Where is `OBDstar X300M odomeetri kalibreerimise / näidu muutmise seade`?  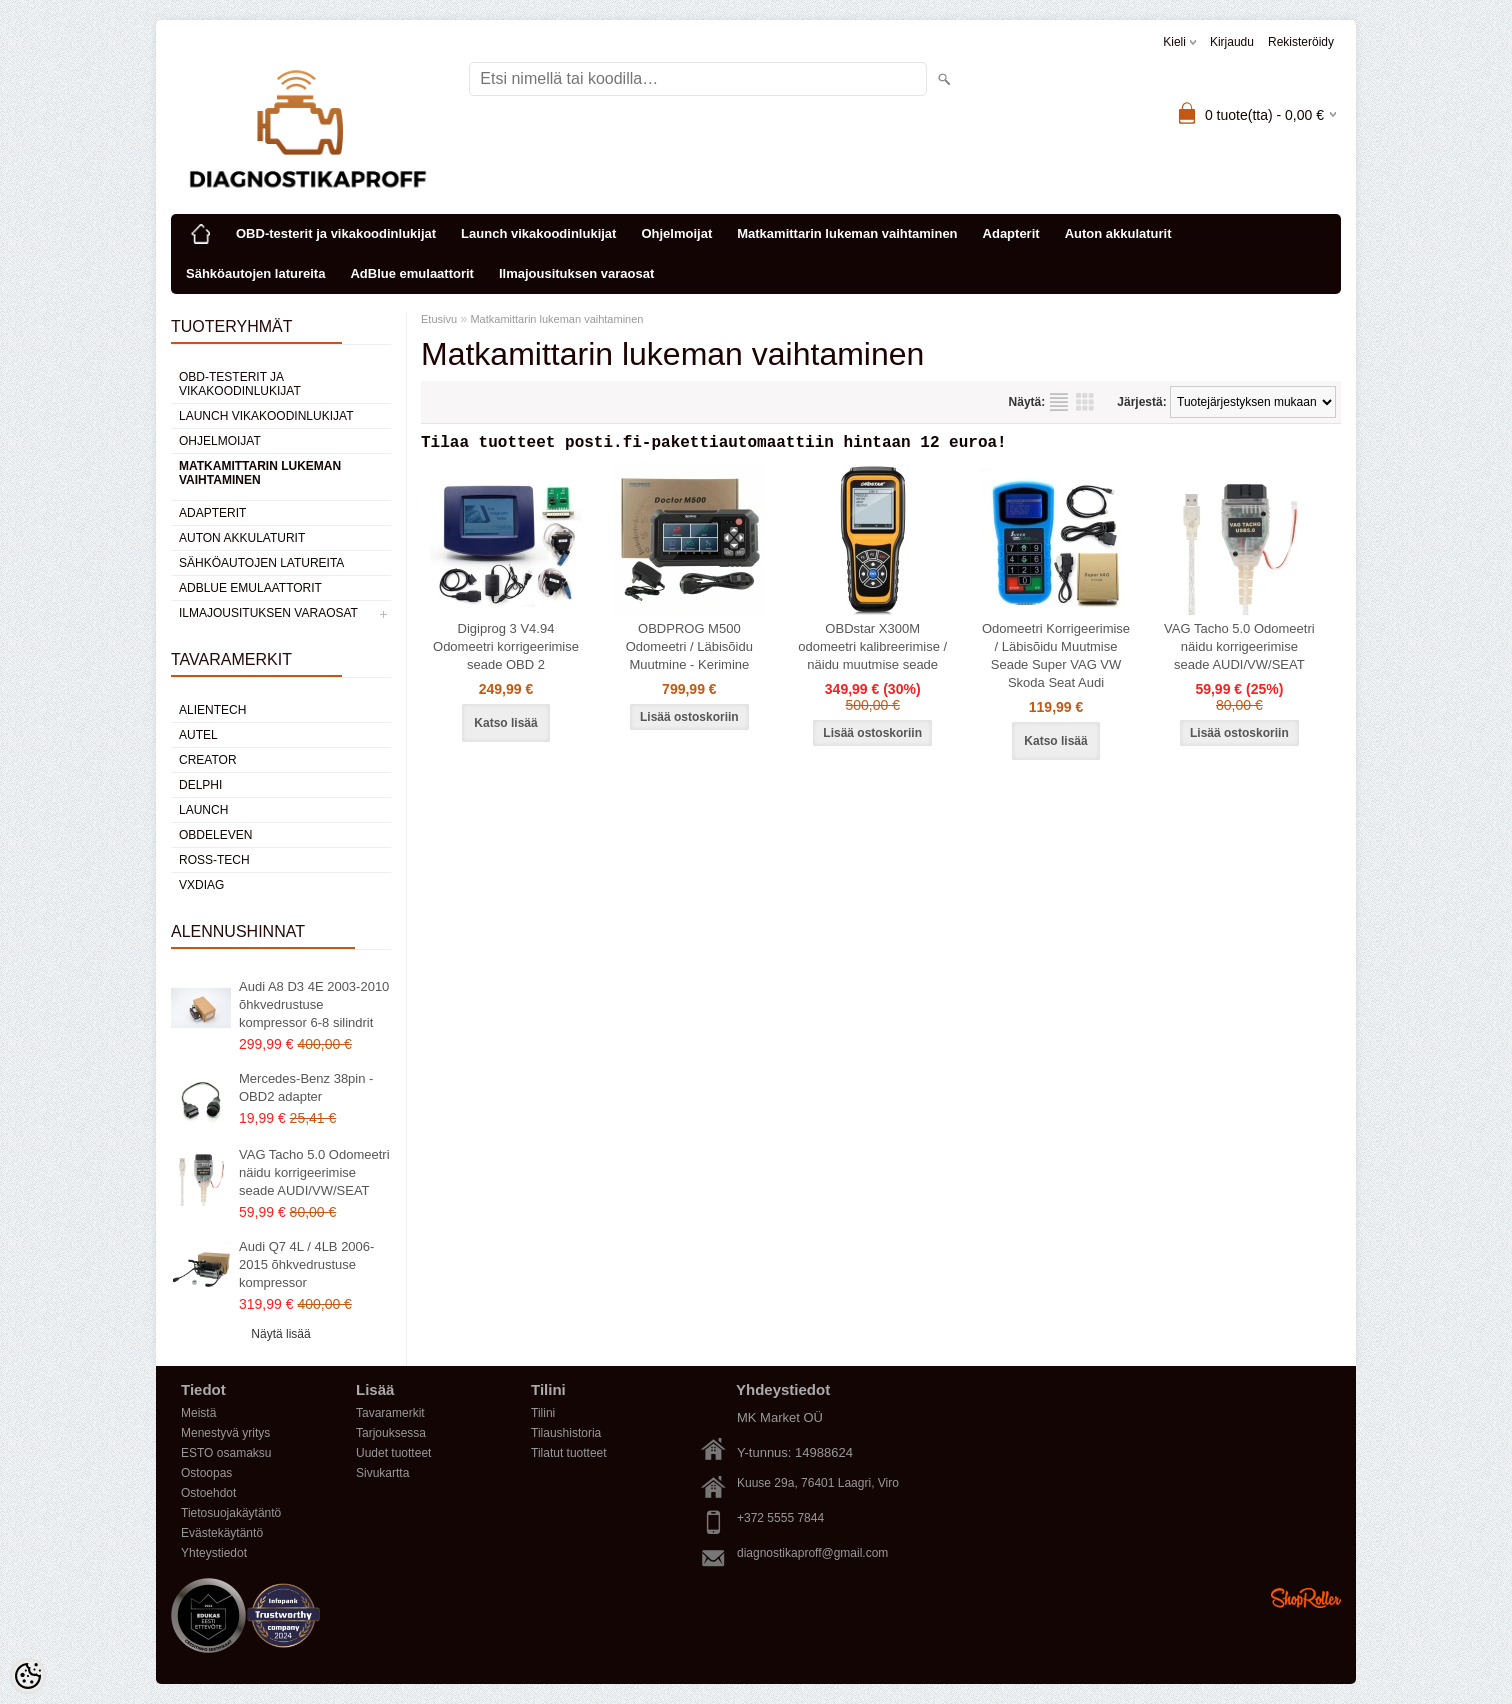 OBDstar X300M odomeetri kalibreerimise / näidu muutmise seade is located at coordinates (872, 650).